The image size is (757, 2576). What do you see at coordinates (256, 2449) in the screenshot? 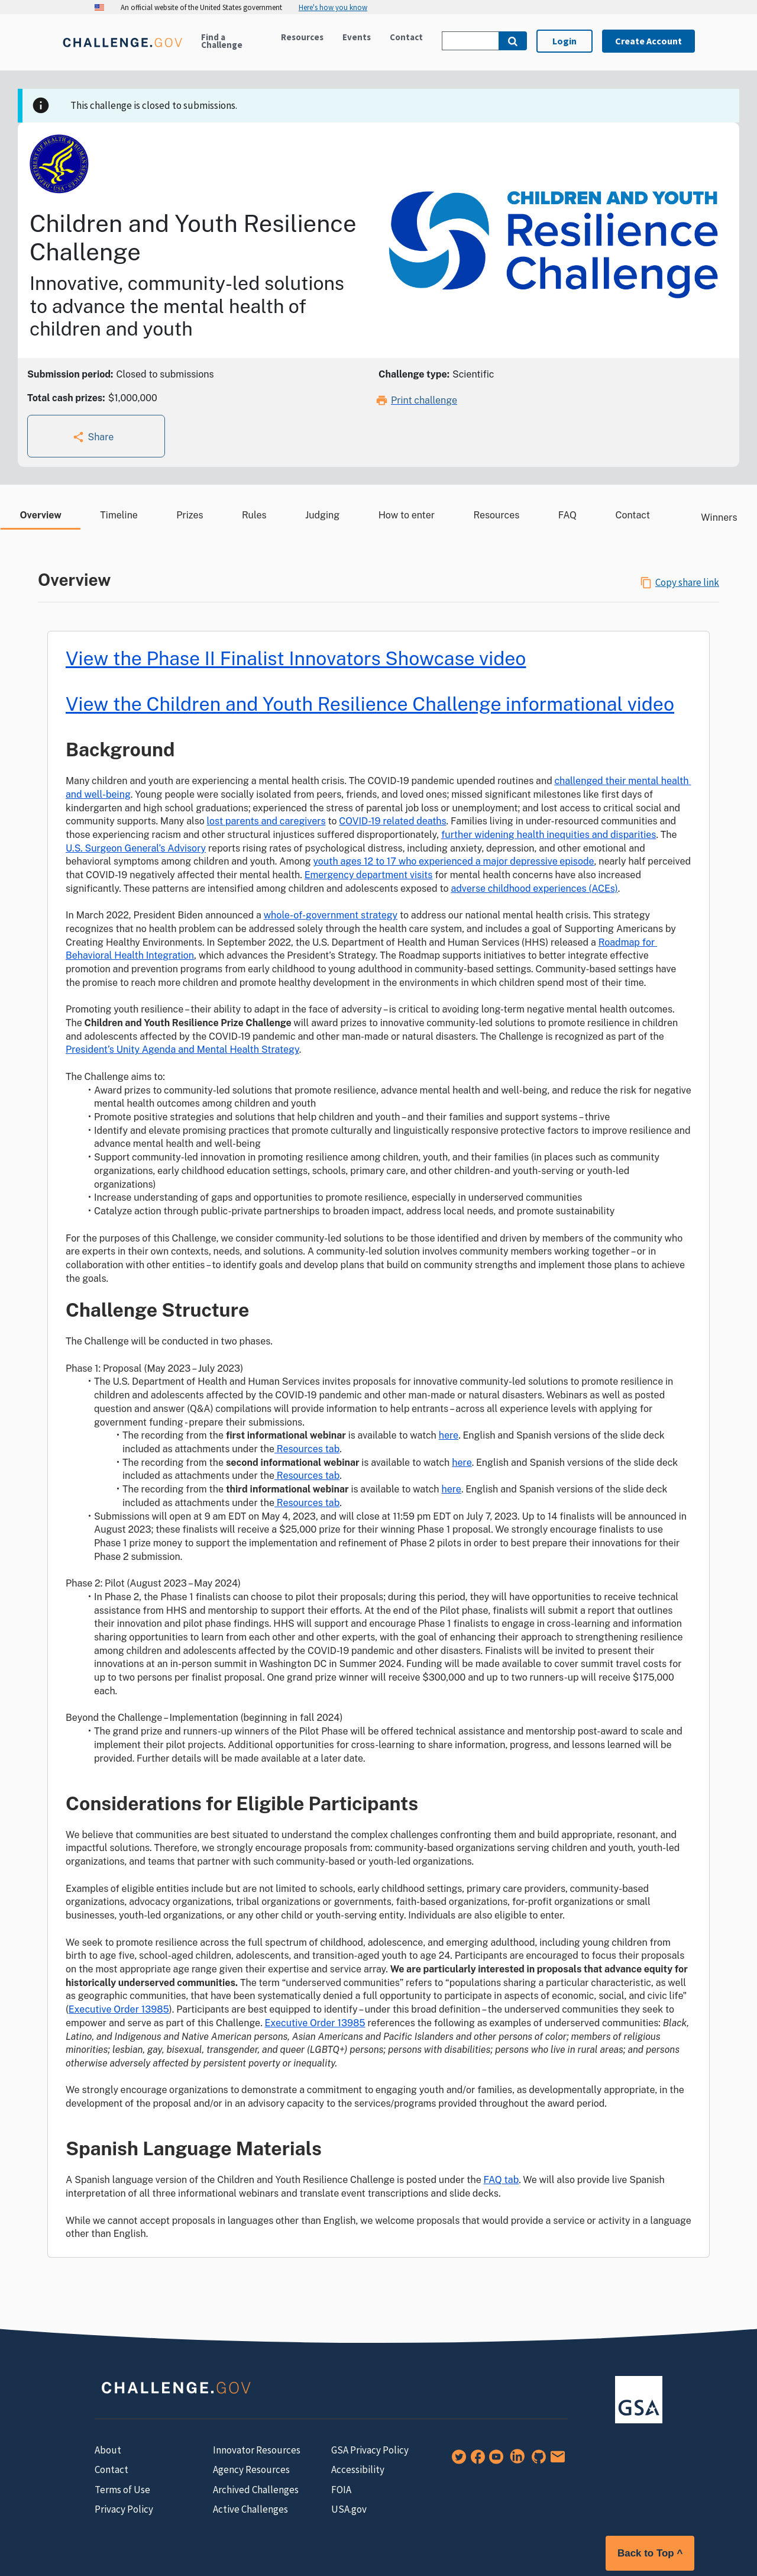
I see `Innovator Resources` at bounding box center [256, 2449].